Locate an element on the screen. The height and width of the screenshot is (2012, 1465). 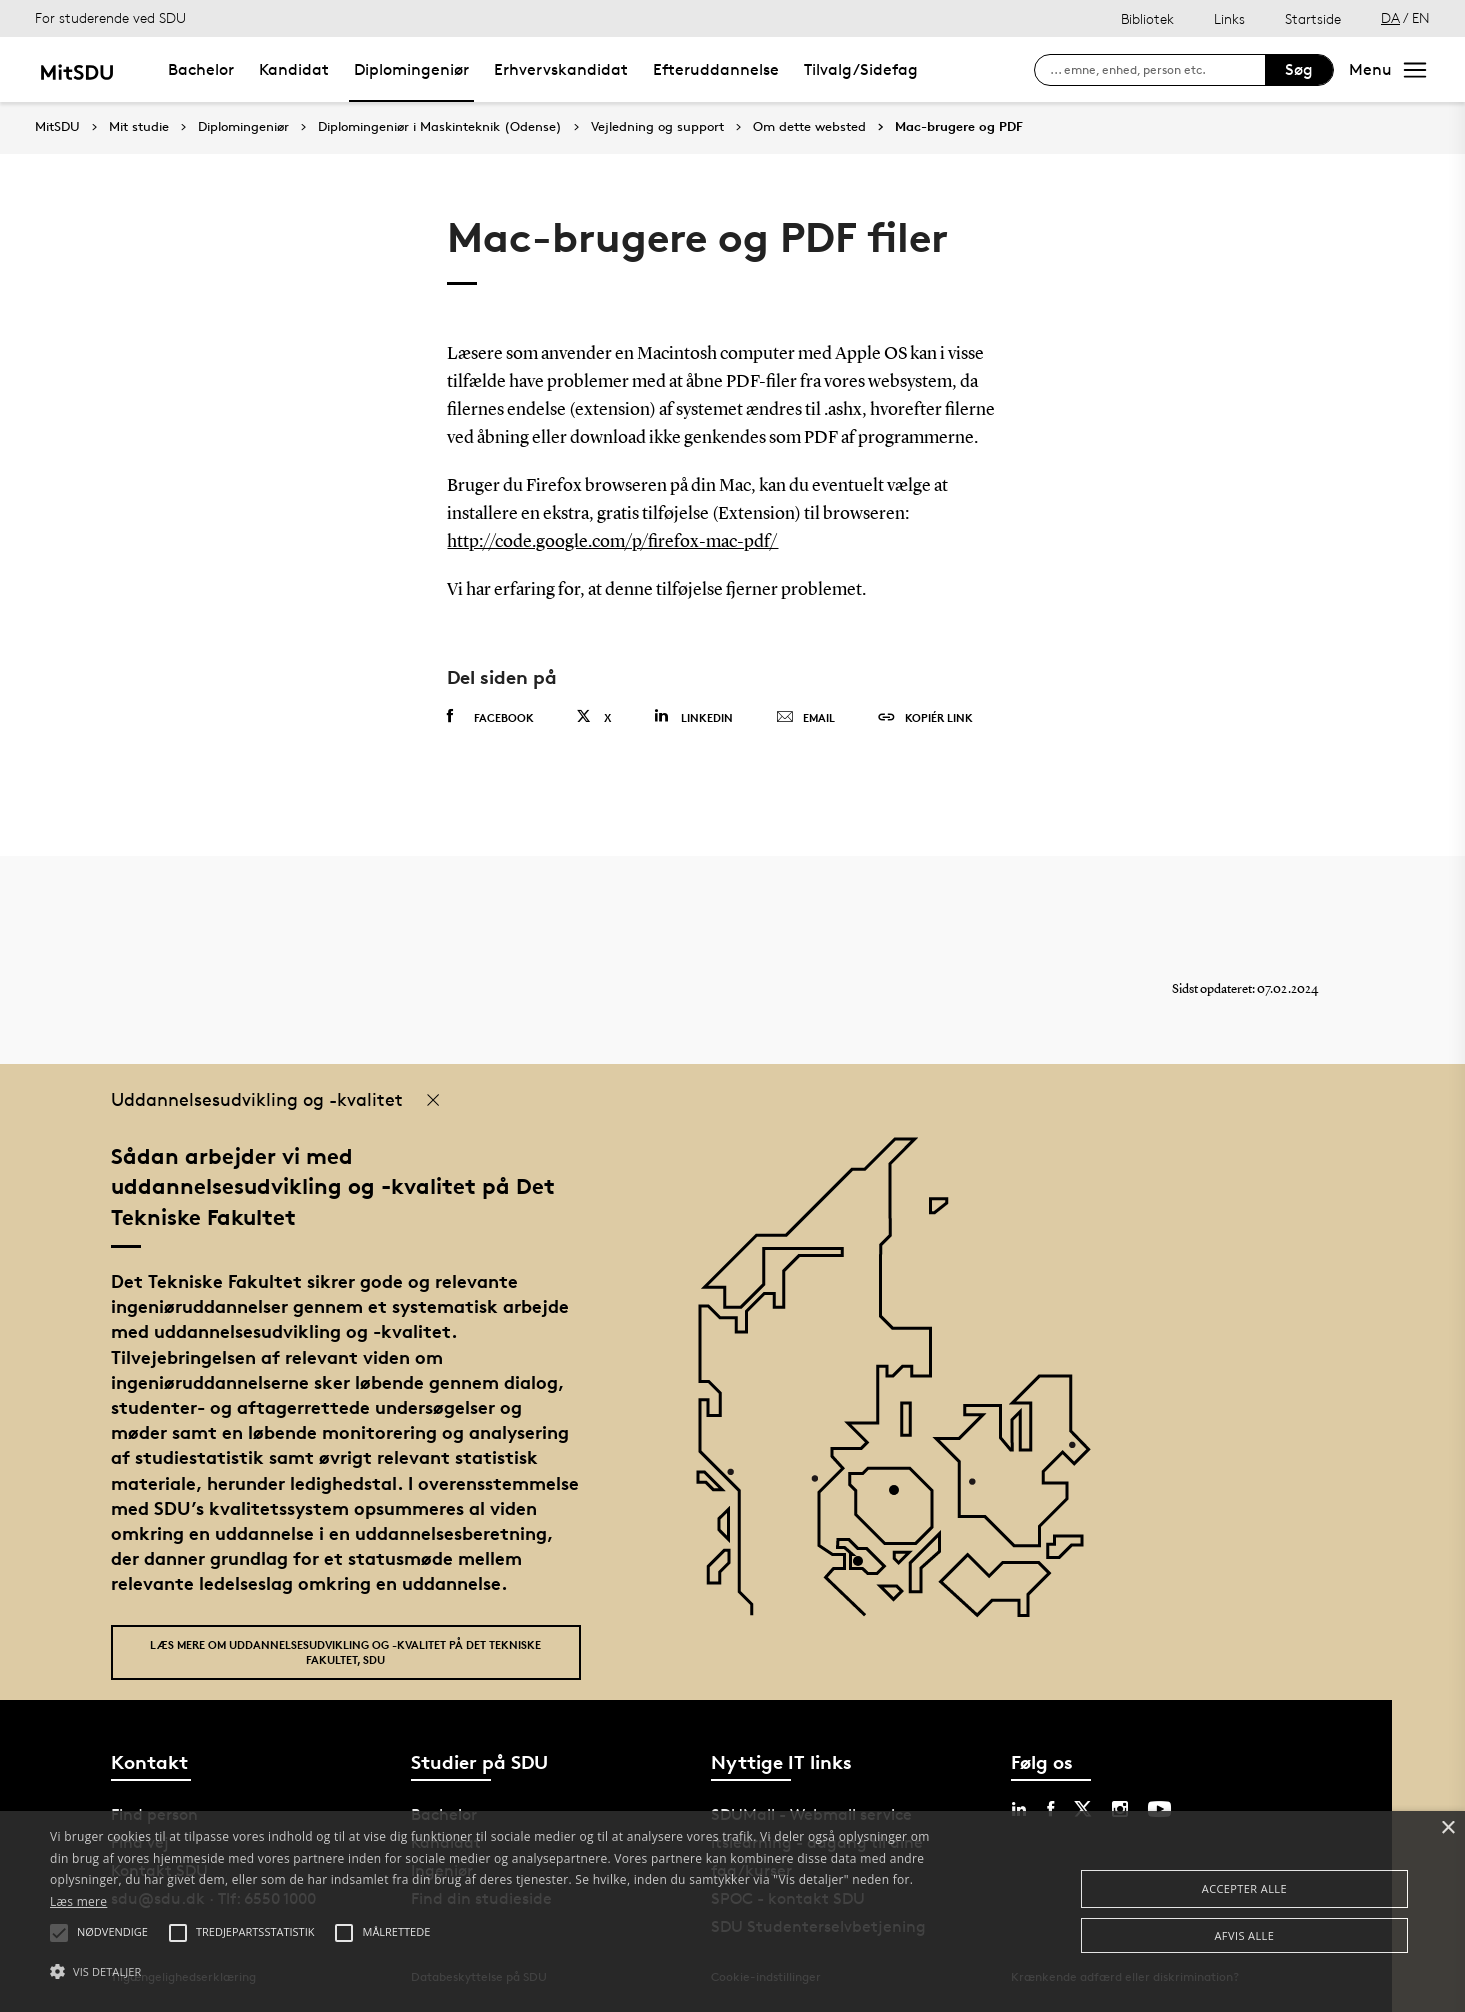
Diplomingeniør i Maskinteknik (Odense) is located at coordinates (440, 127).